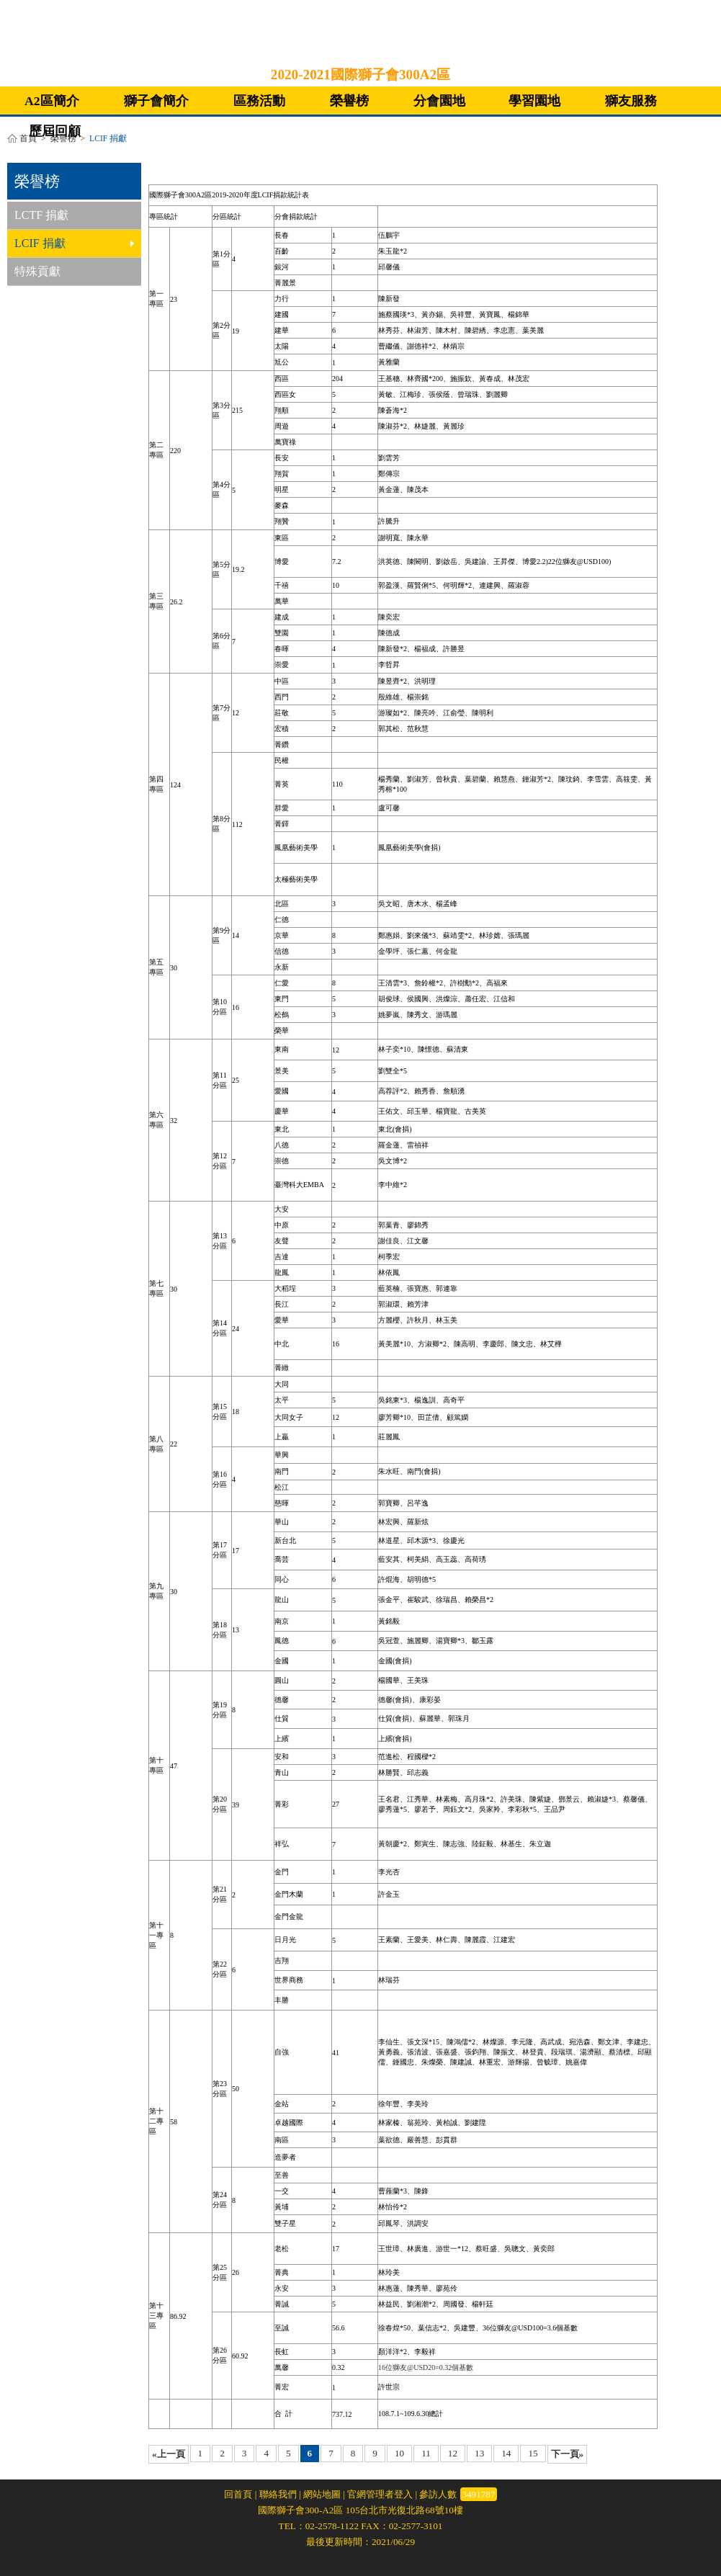 This screenshot has width=721, height=2576. What do you see at coordinates (534, 101) in the screenshot?
I see `學習園地` at bounding box center [534, 101].